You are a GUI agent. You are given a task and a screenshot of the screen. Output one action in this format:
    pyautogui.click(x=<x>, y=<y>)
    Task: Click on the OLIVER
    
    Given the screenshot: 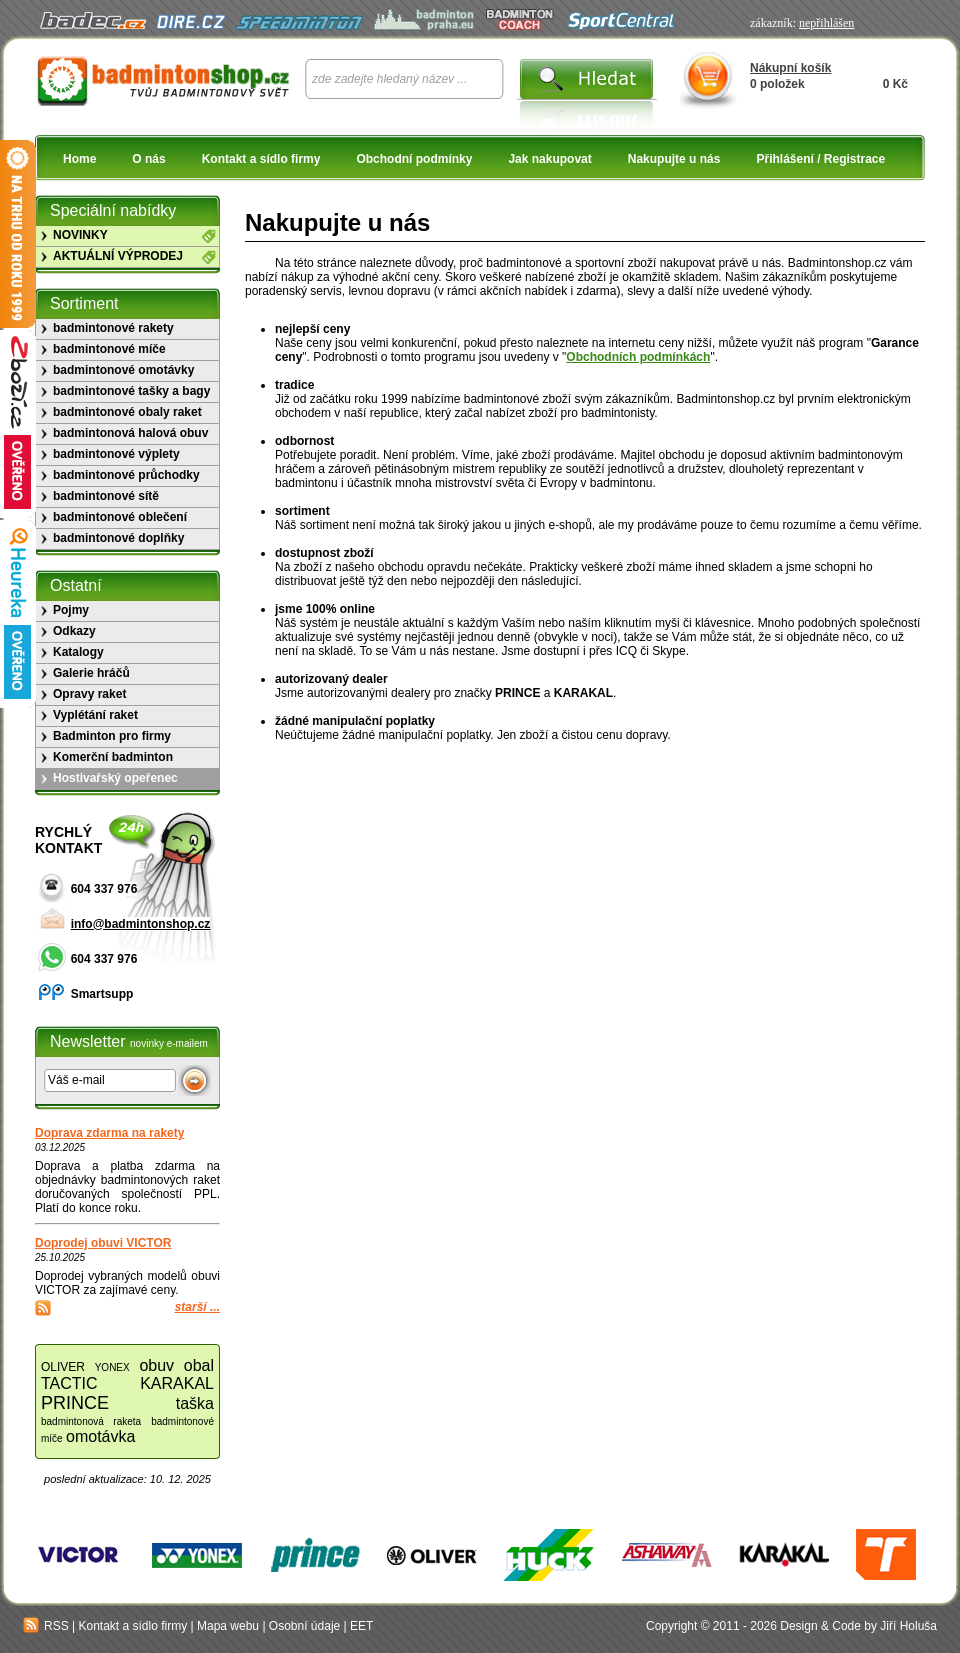 What is the action you would take?
    pyautogui.click(x=63, y=1367)
    